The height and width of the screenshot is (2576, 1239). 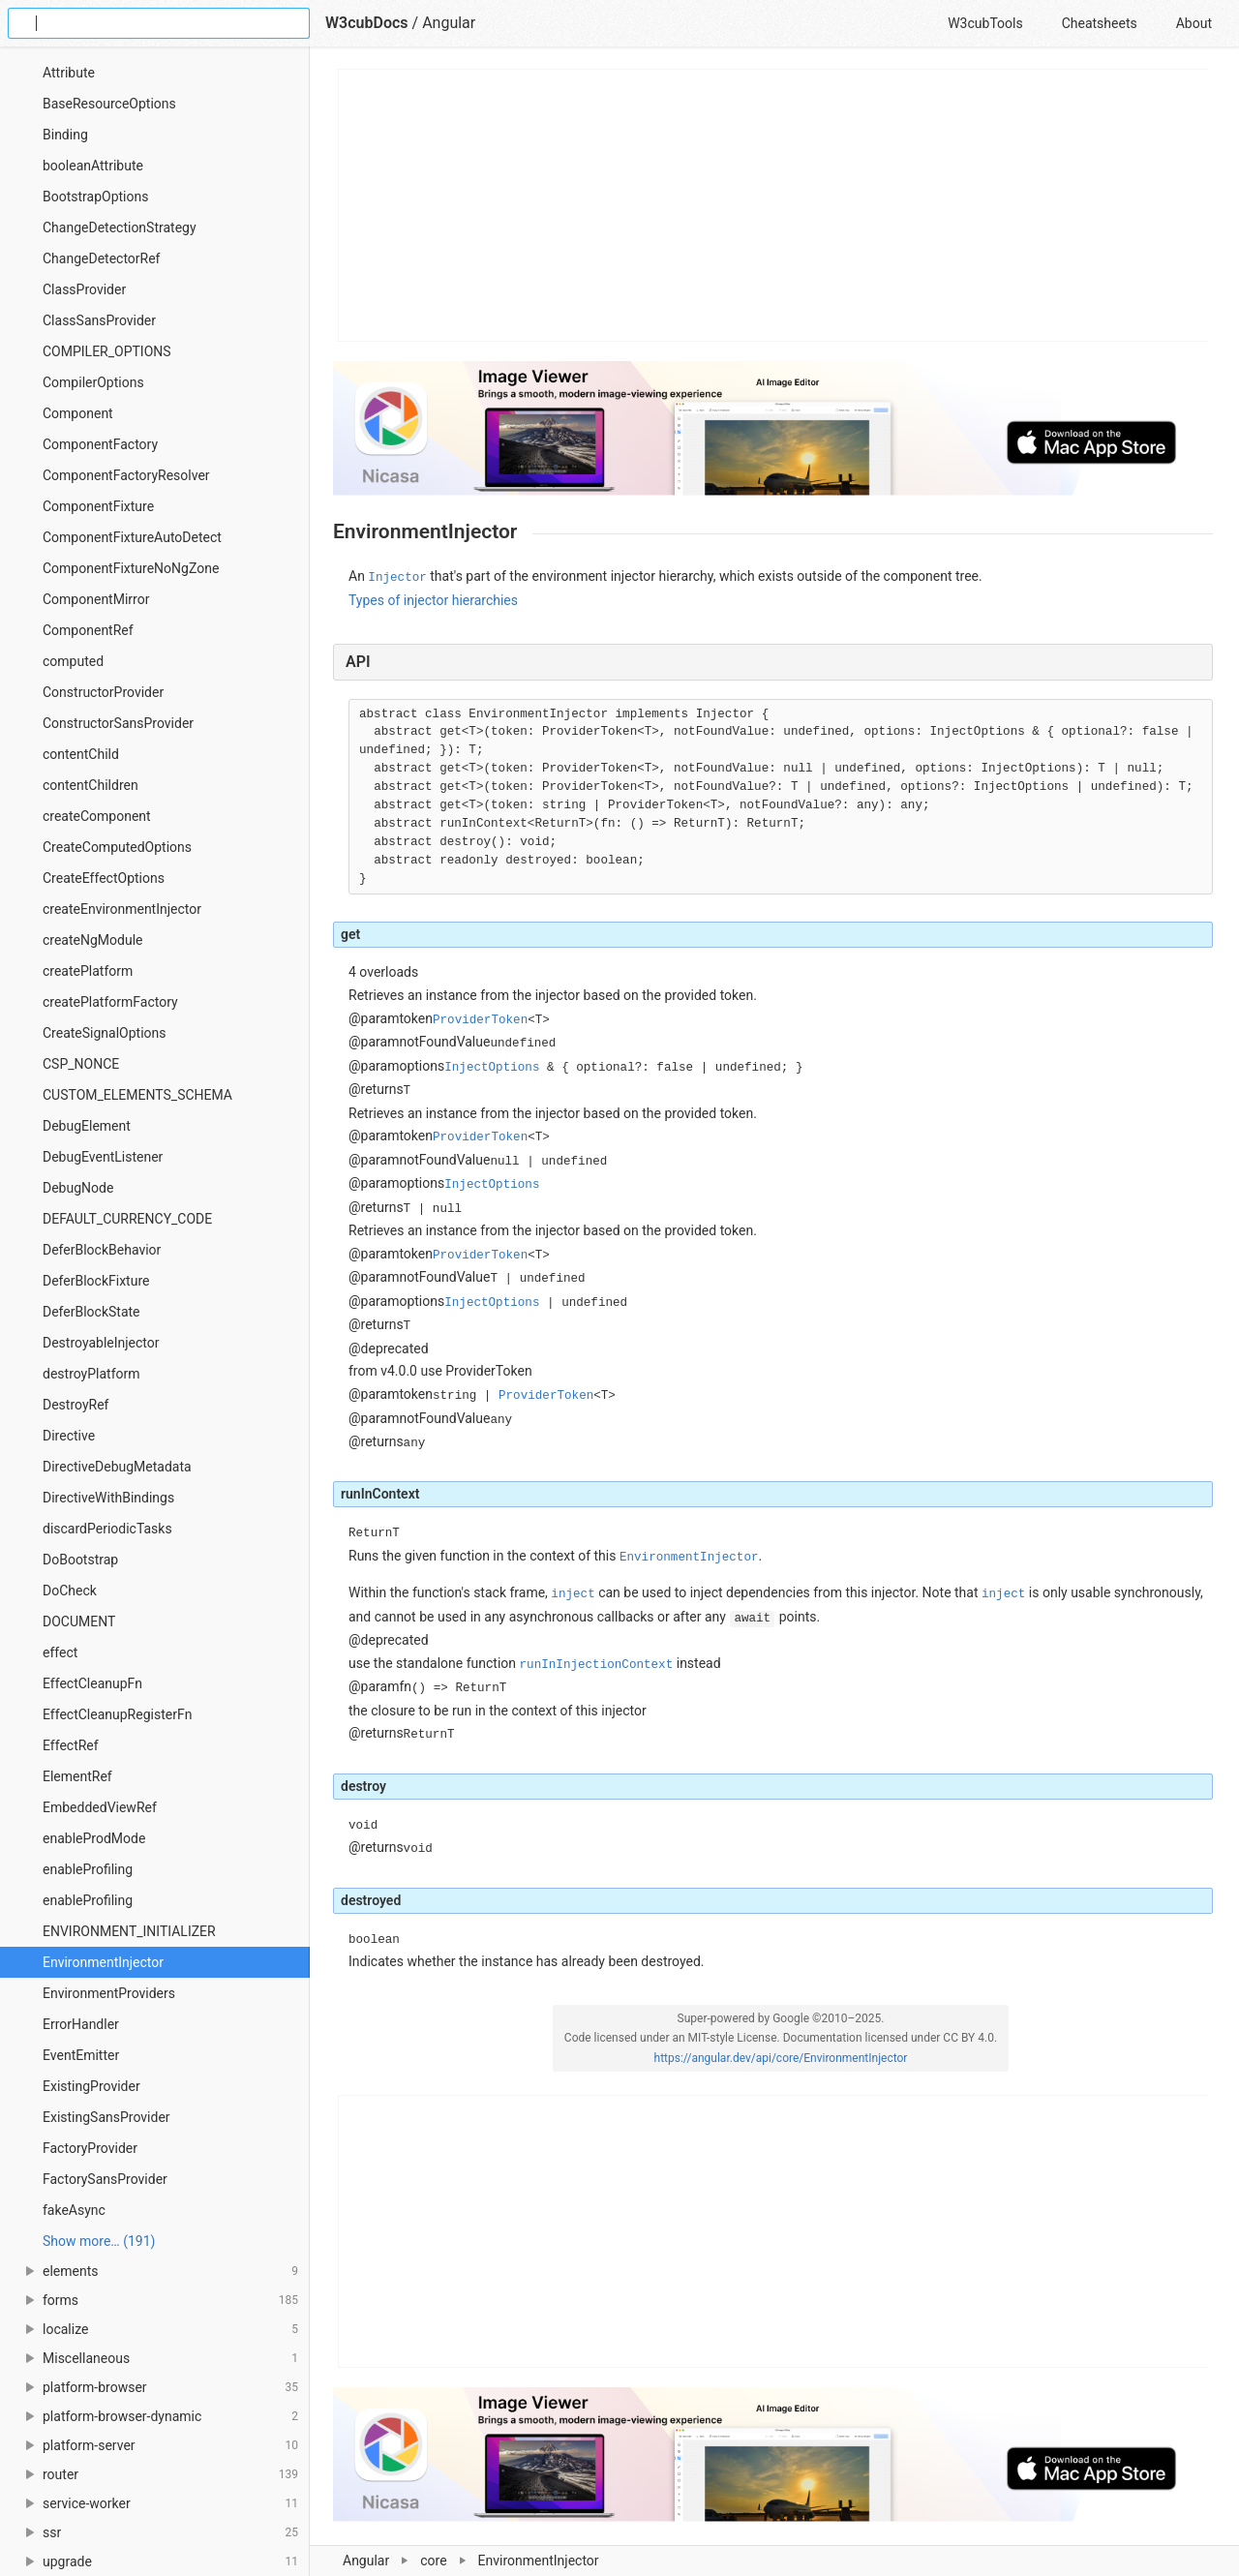 I want to click on [Advertisement], so click(x=774, y=205).